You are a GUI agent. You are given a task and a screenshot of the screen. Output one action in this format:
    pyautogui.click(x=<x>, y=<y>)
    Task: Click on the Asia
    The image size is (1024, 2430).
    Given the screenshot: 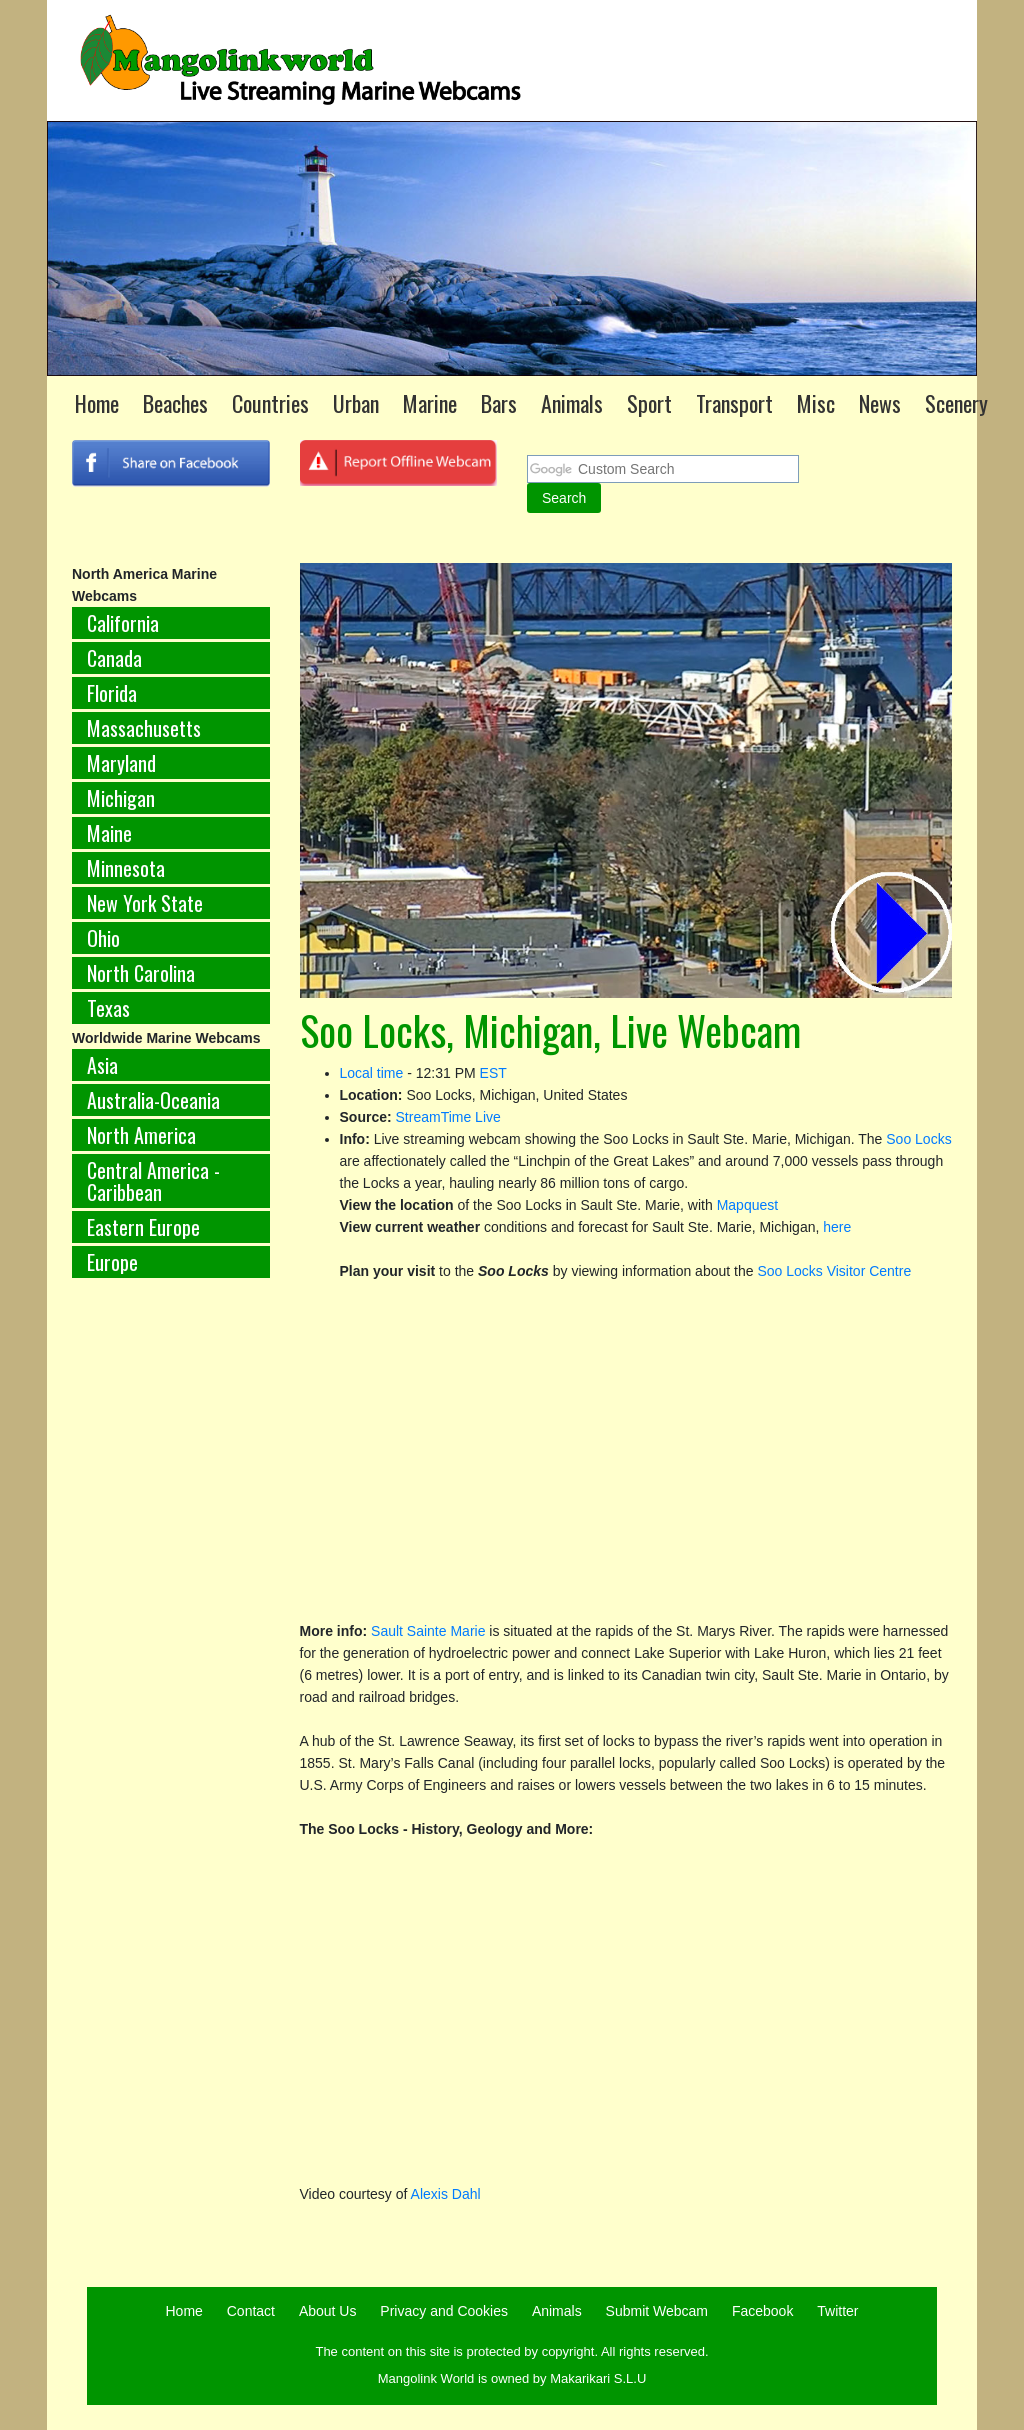 What is the action you would take?
    pyautogui.click(x=102, y=1065)
    